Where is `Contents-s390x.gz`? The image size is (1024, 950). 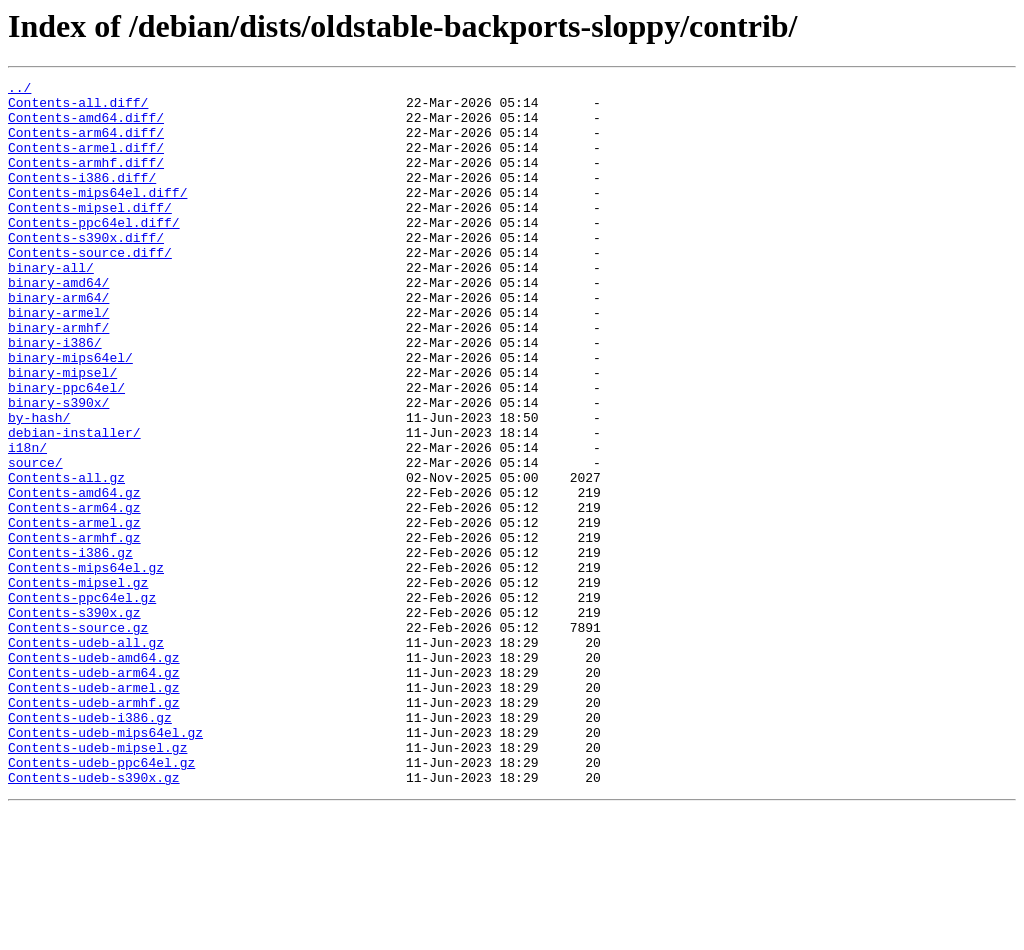
Contents-s390x.gz is located at coordinates (74, 720).